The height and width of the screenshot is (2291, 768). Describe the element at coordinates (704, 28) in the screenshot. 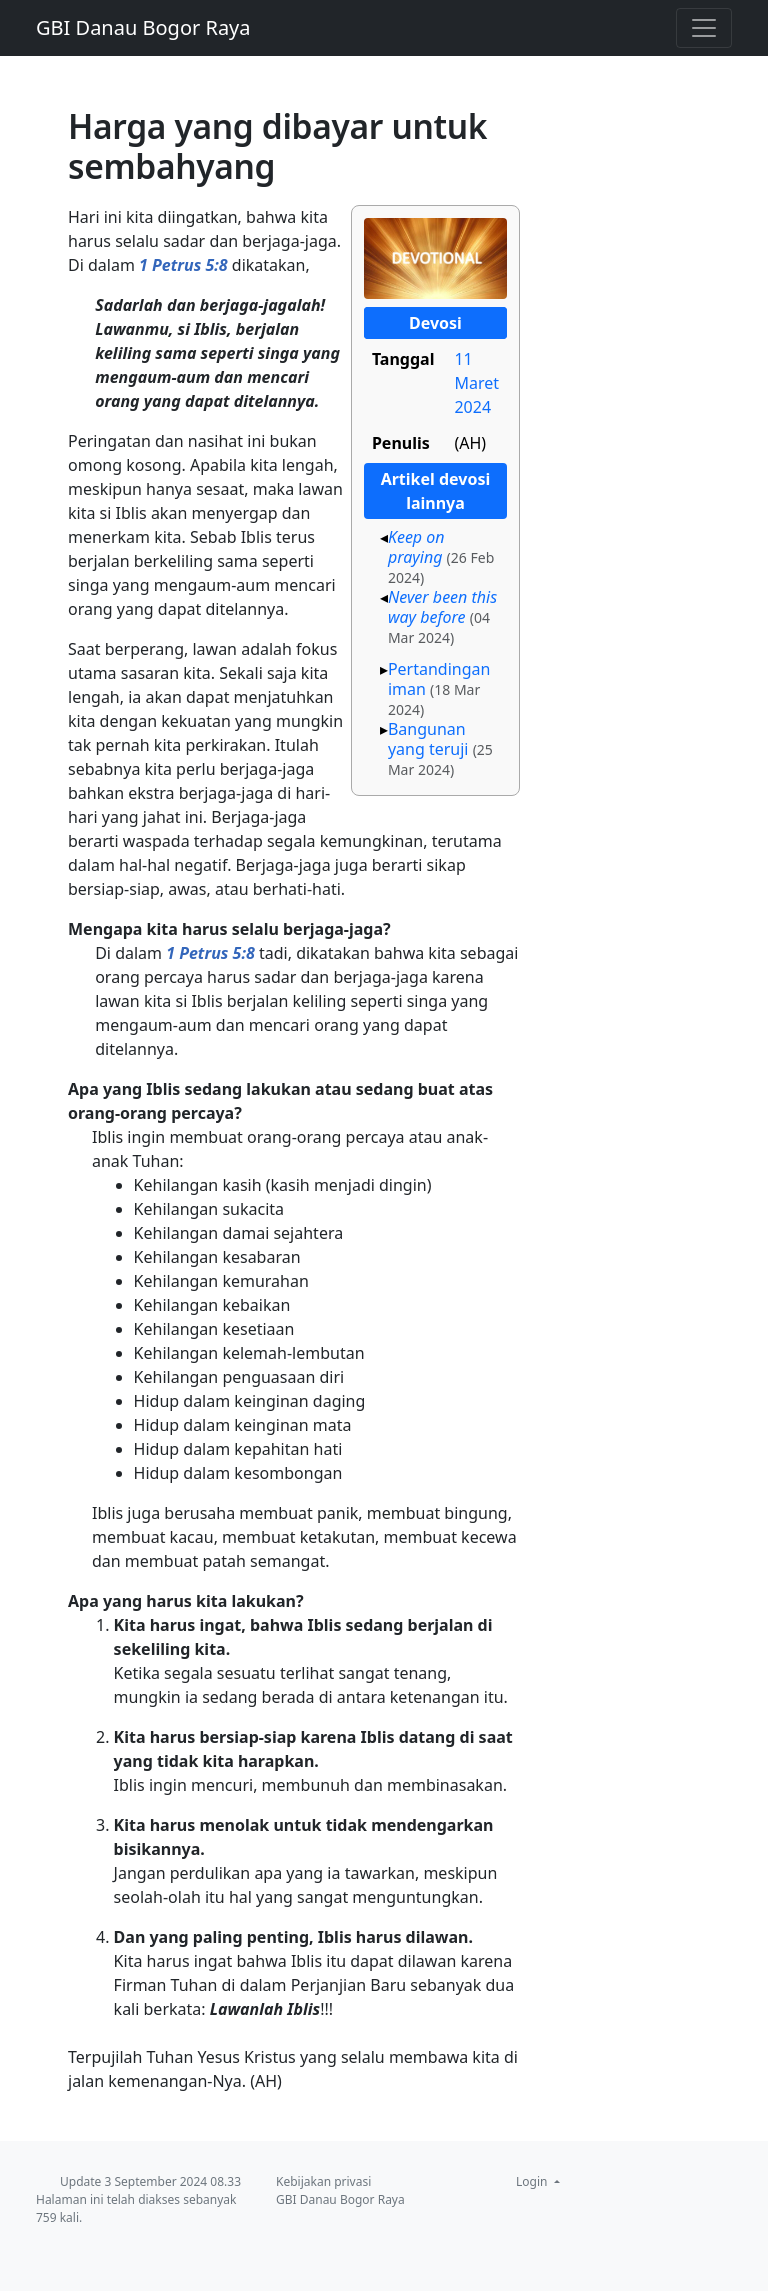

I see `[Toggle navigation]` at that location.